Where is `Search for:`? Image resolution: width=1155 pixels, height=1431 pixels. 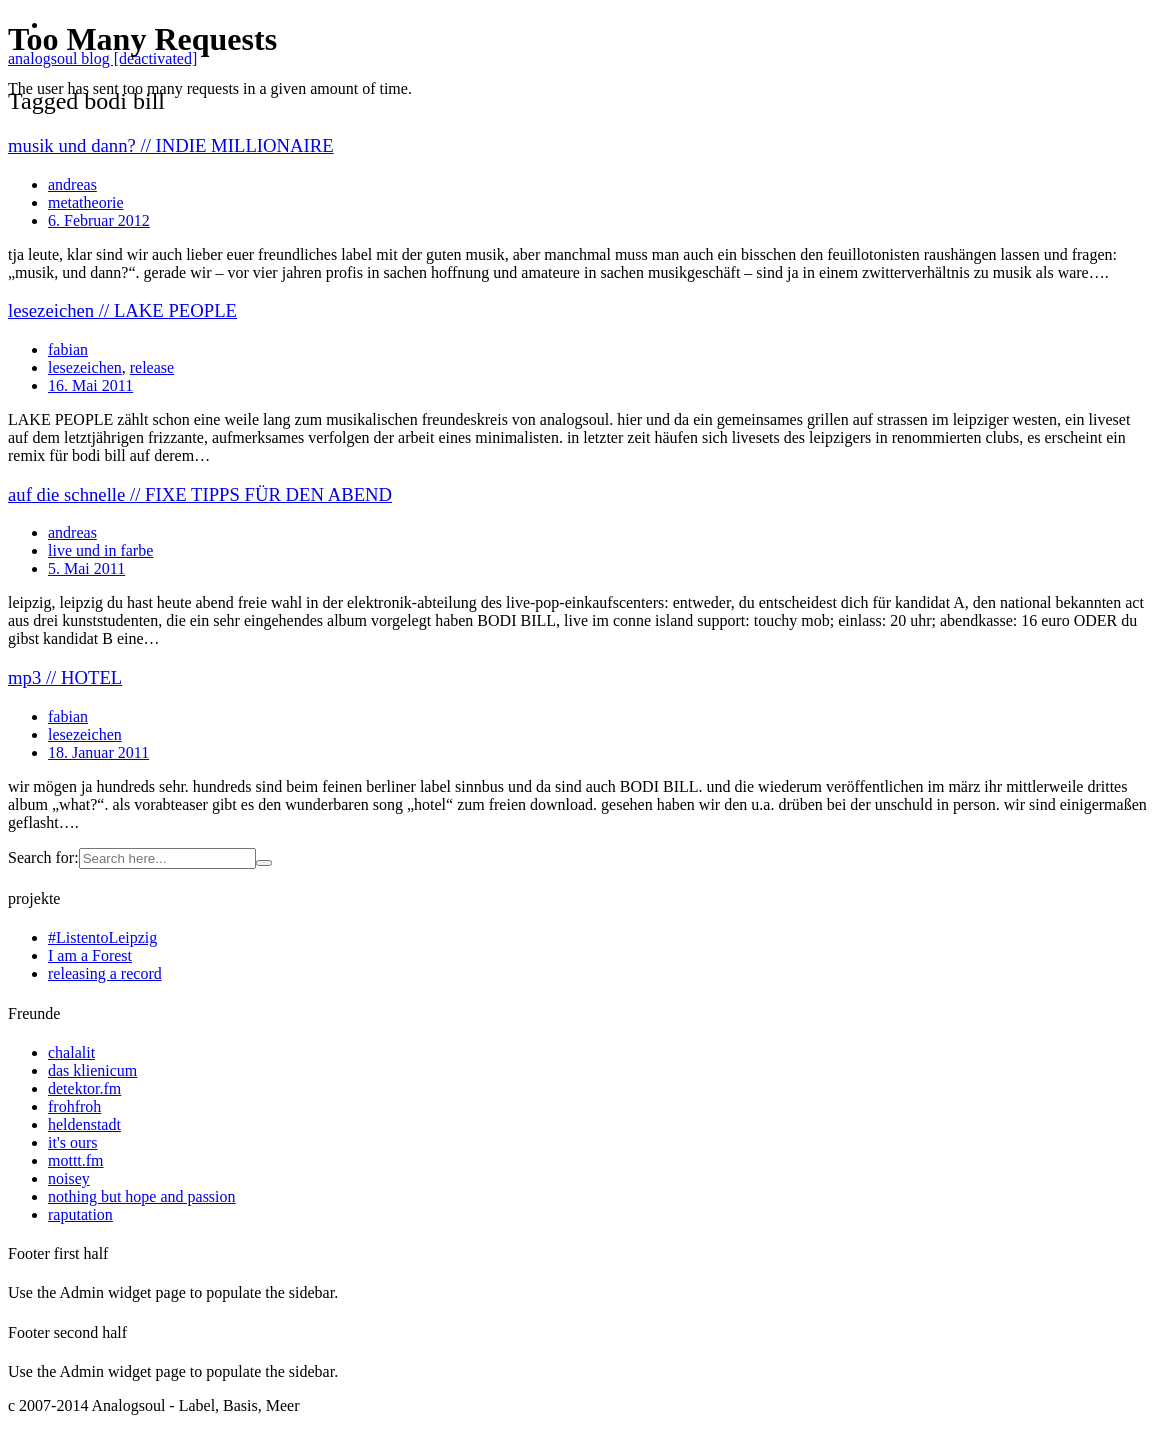
Search for: is located at coordinates (43, 857).